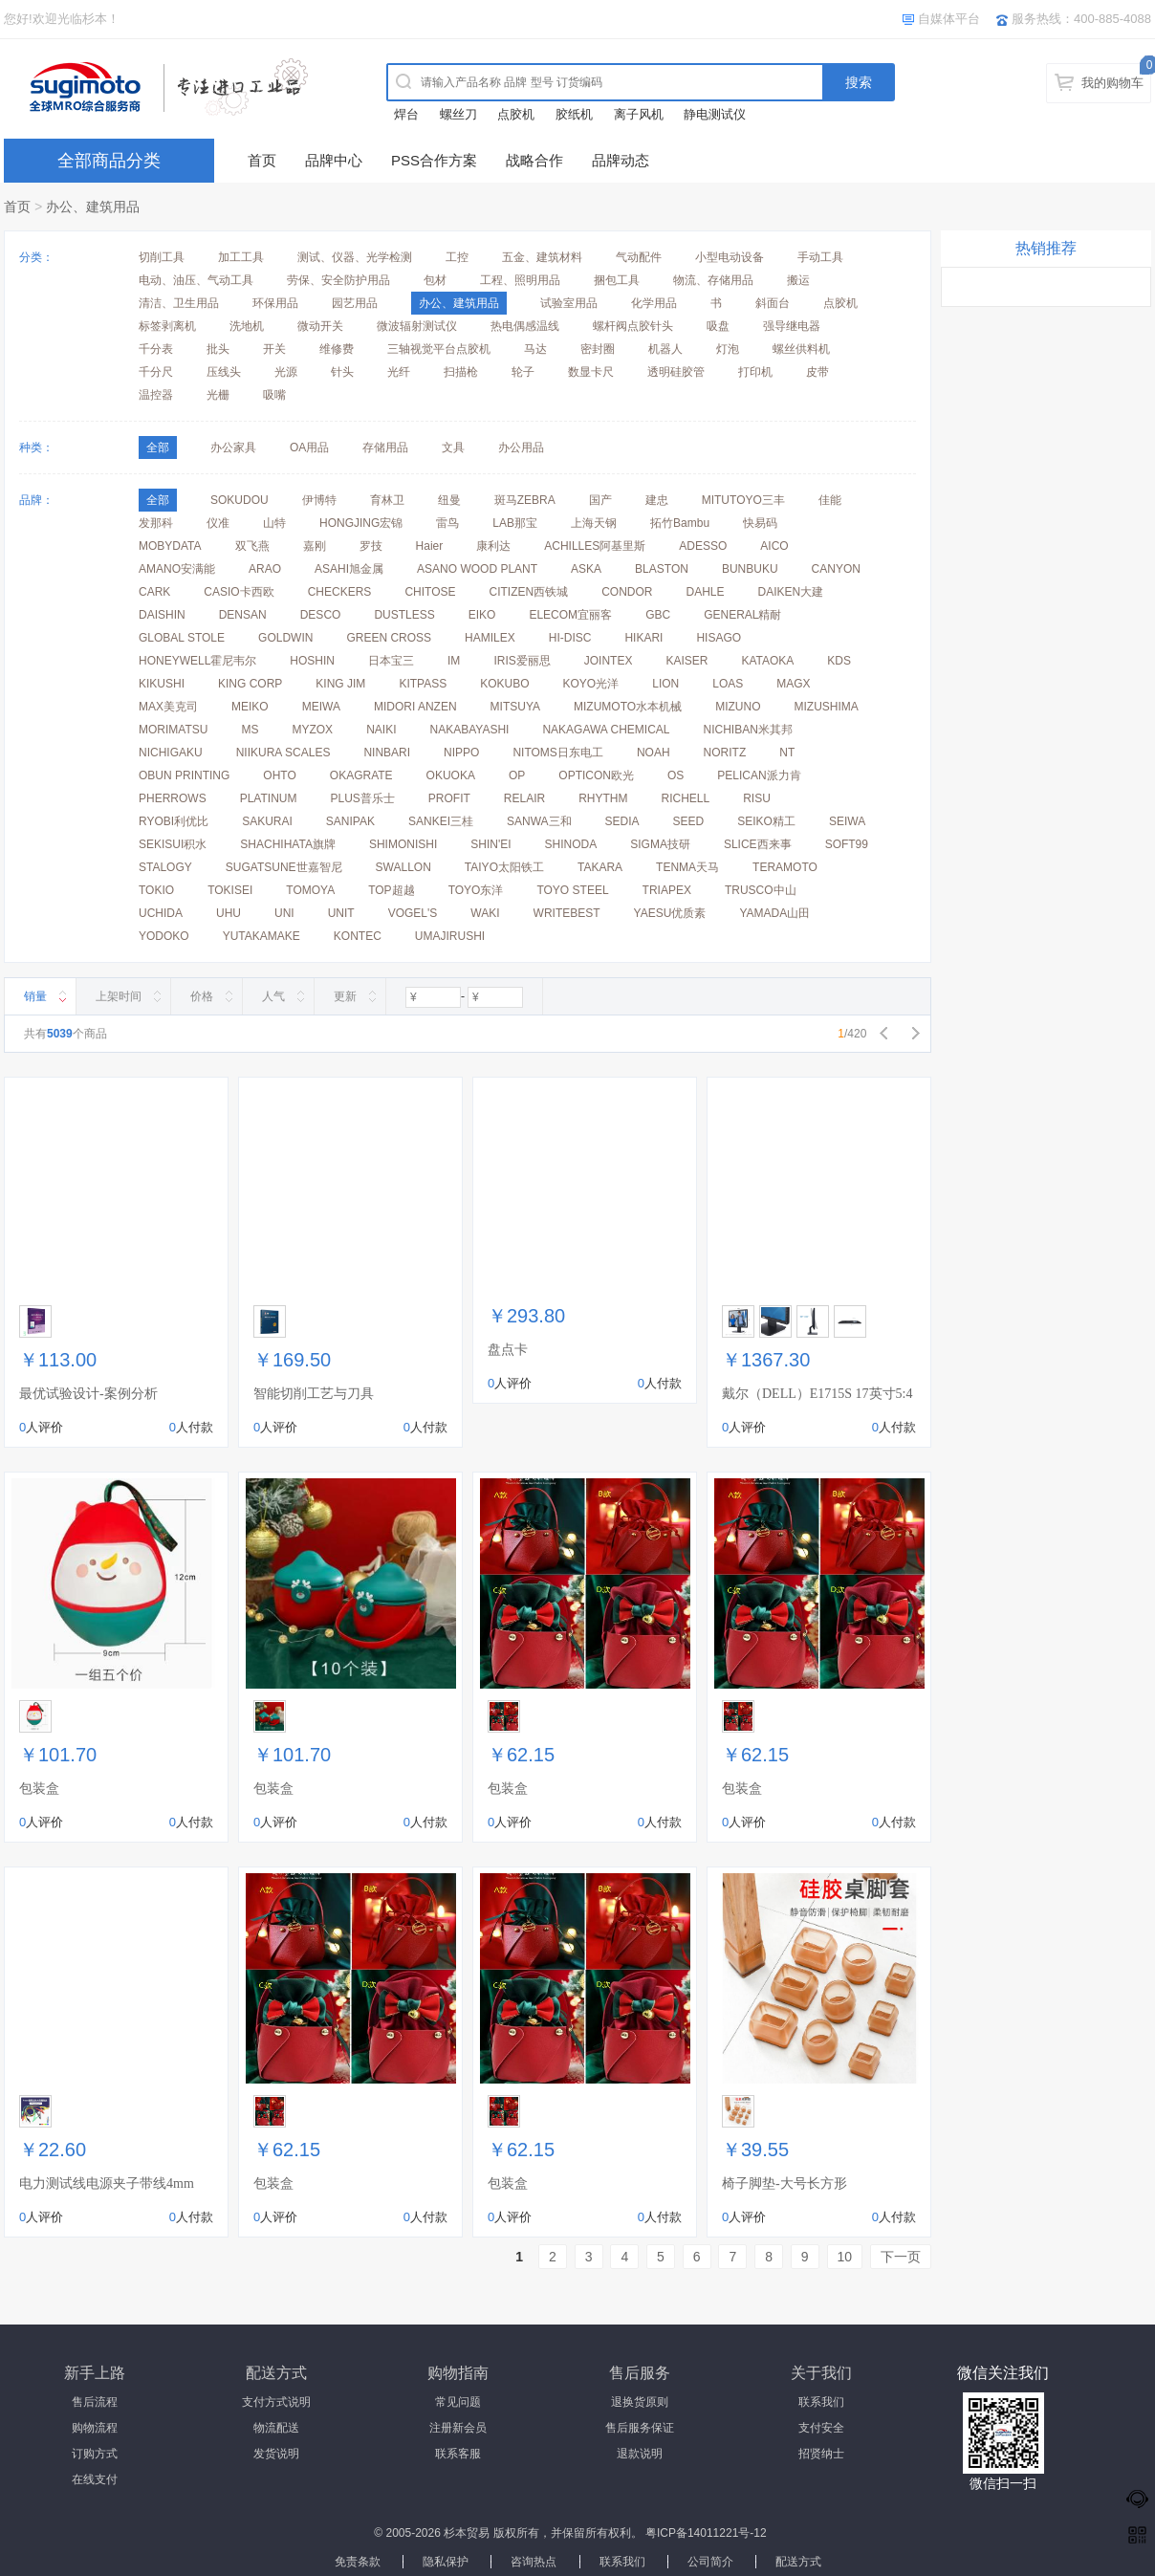 This screenshot has width=1155, height=2576. I want to click on RHYTHM, so click(602, 798).